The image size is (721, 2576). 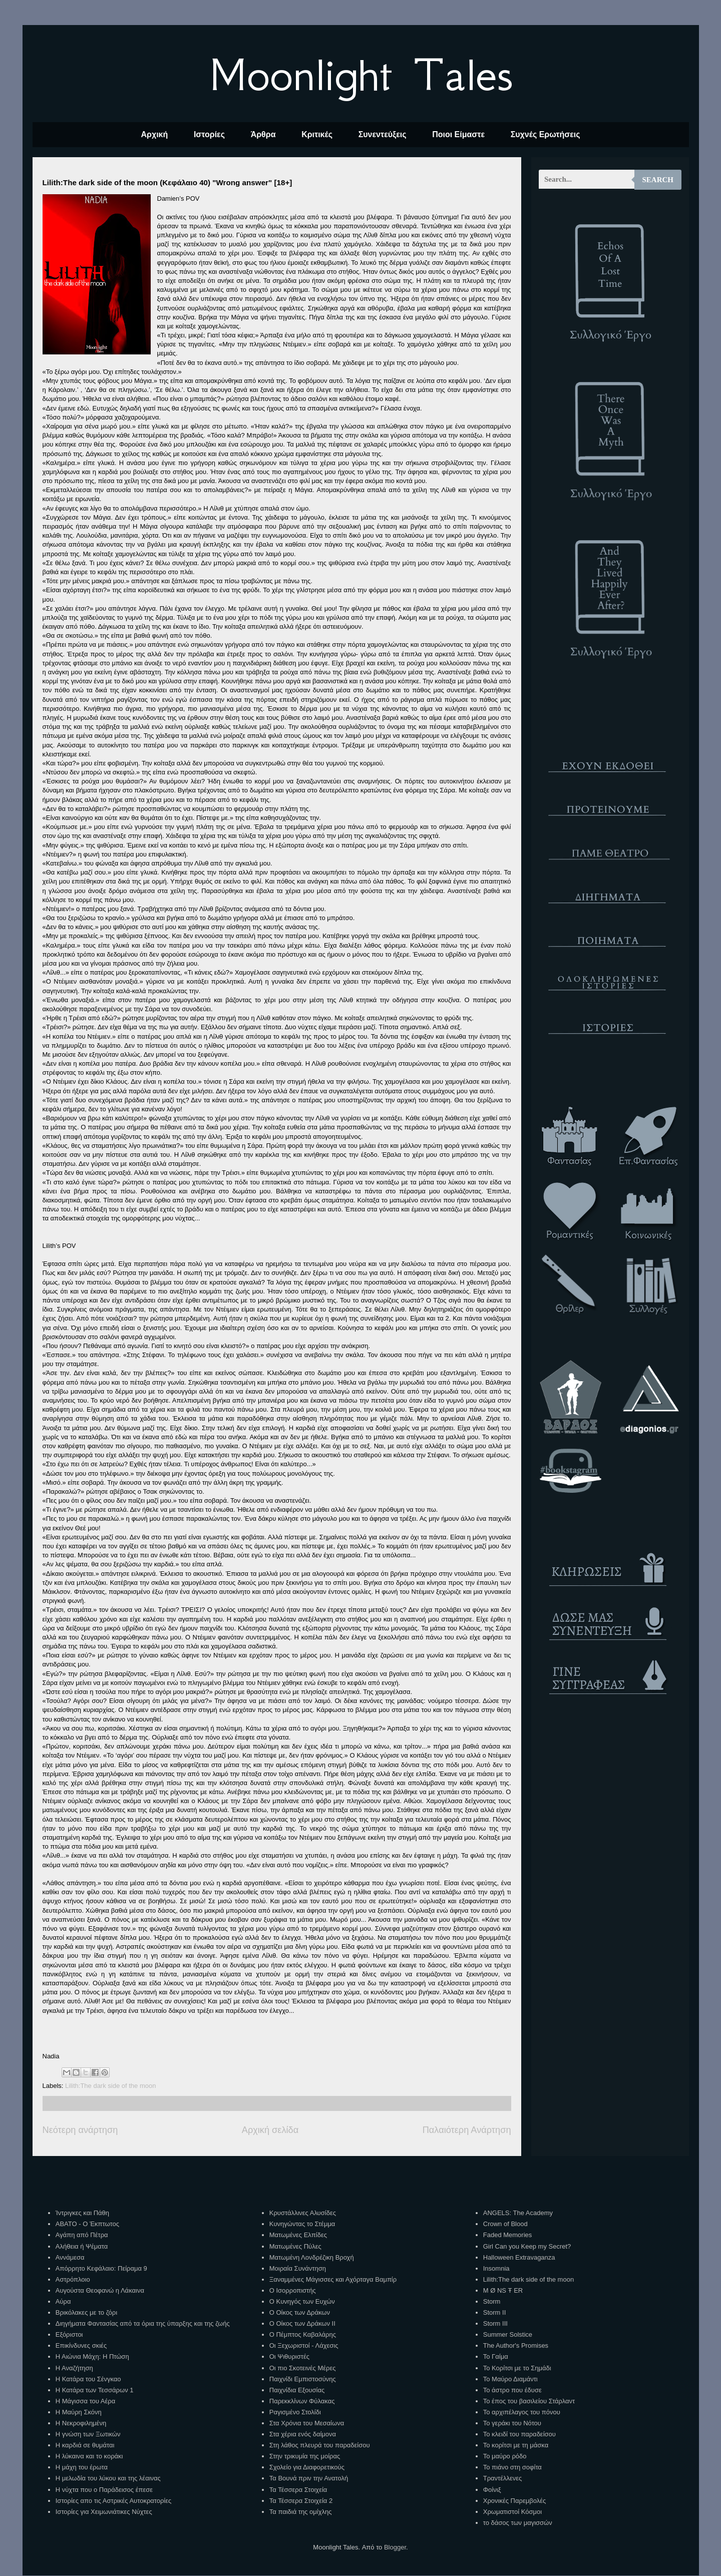 What do you see at coordinates (100, 2290) in the screenshot?
I see `Αυγούστα Θεοφανώ η Λάκαινα` at bounding box center [100, 2290].